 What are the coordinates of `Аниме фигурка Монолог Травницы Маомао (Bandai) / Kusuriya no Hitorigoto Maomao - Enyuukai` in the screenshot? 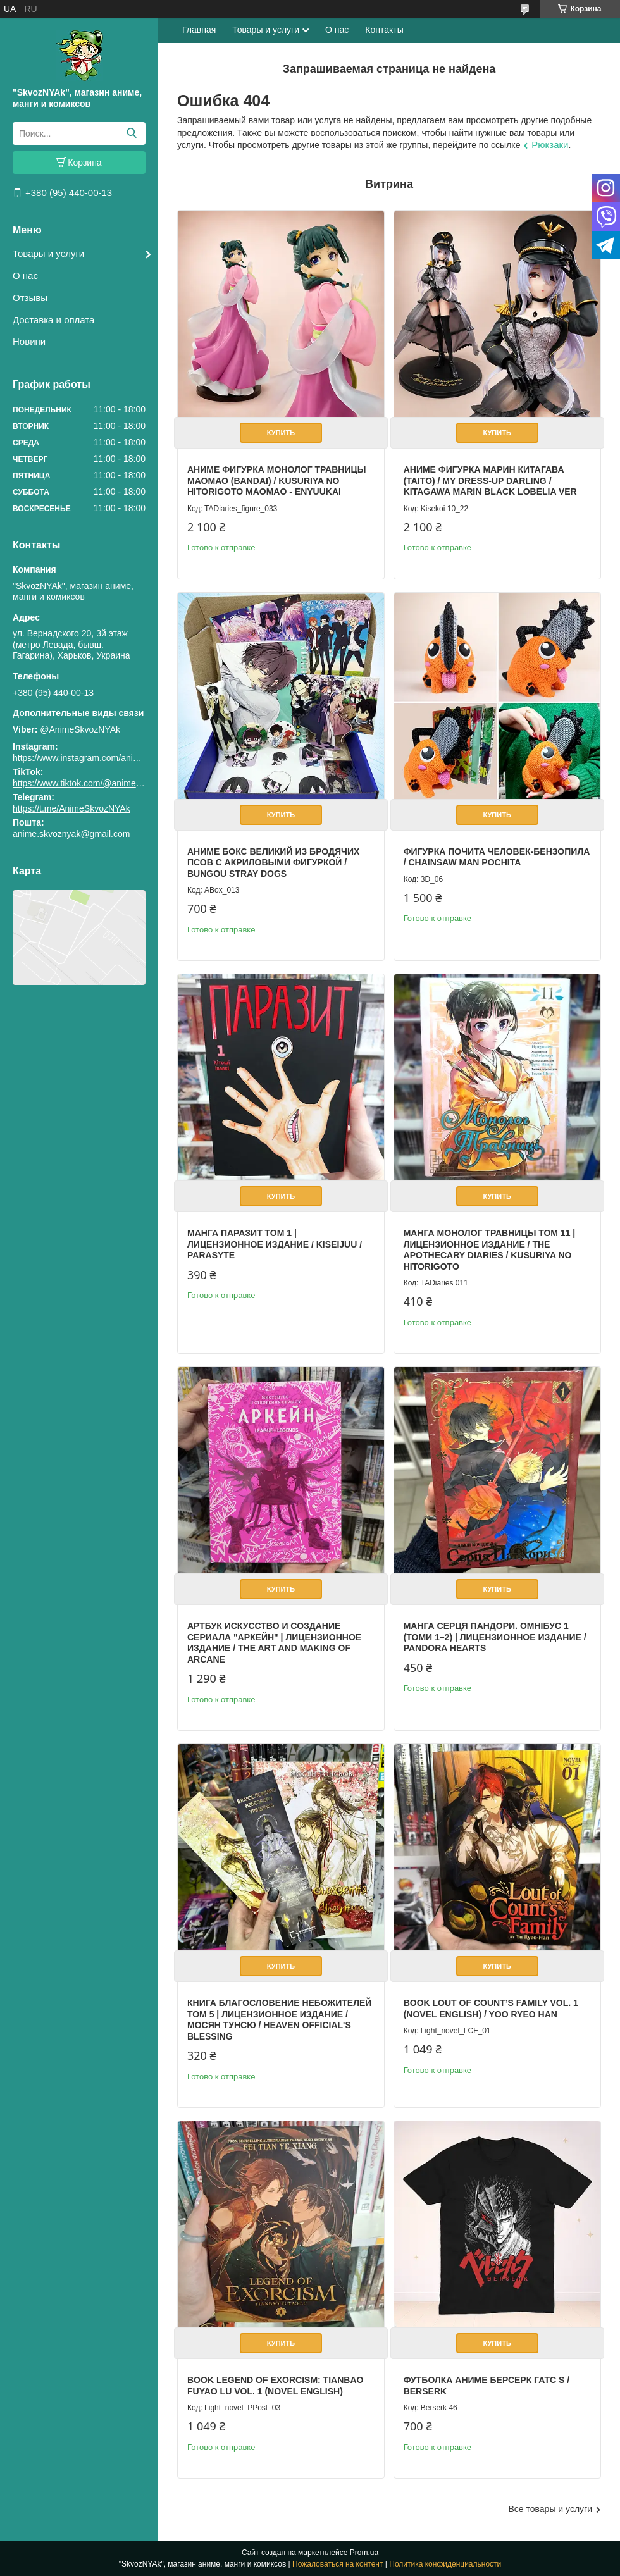 It's located at (276, 480).